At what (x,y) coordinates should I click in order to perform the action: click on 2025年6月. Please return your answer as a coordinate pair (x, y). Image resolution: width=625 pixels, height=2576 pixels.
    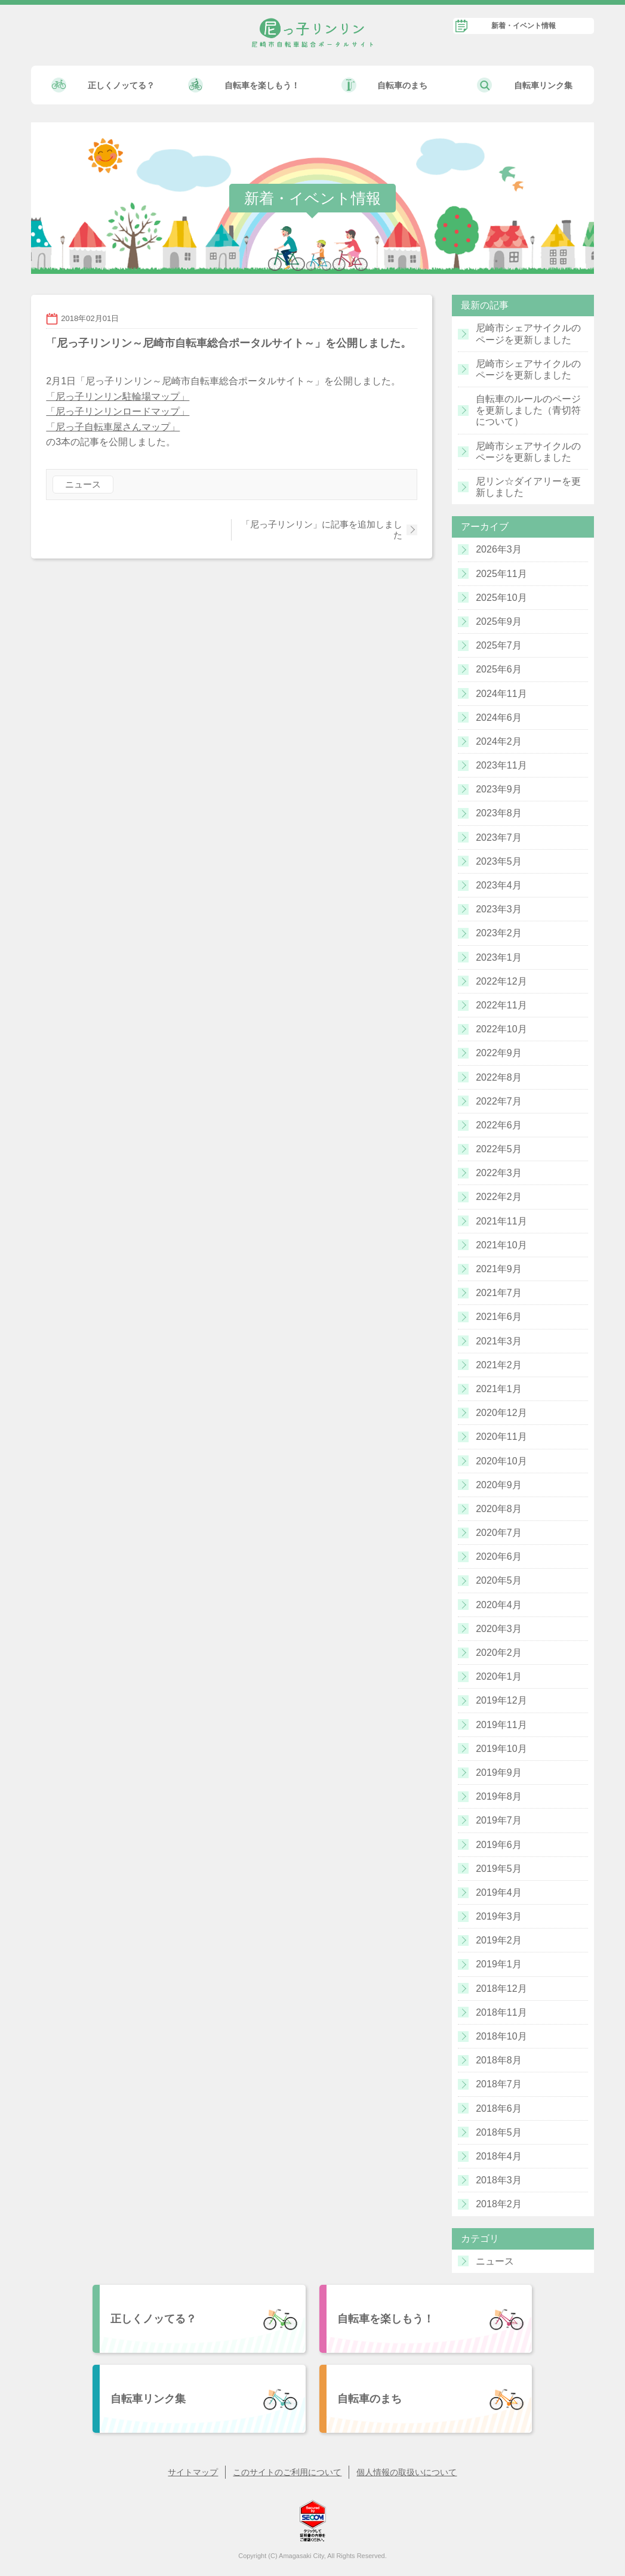
    Looking at the image, I should click on (499, 669).